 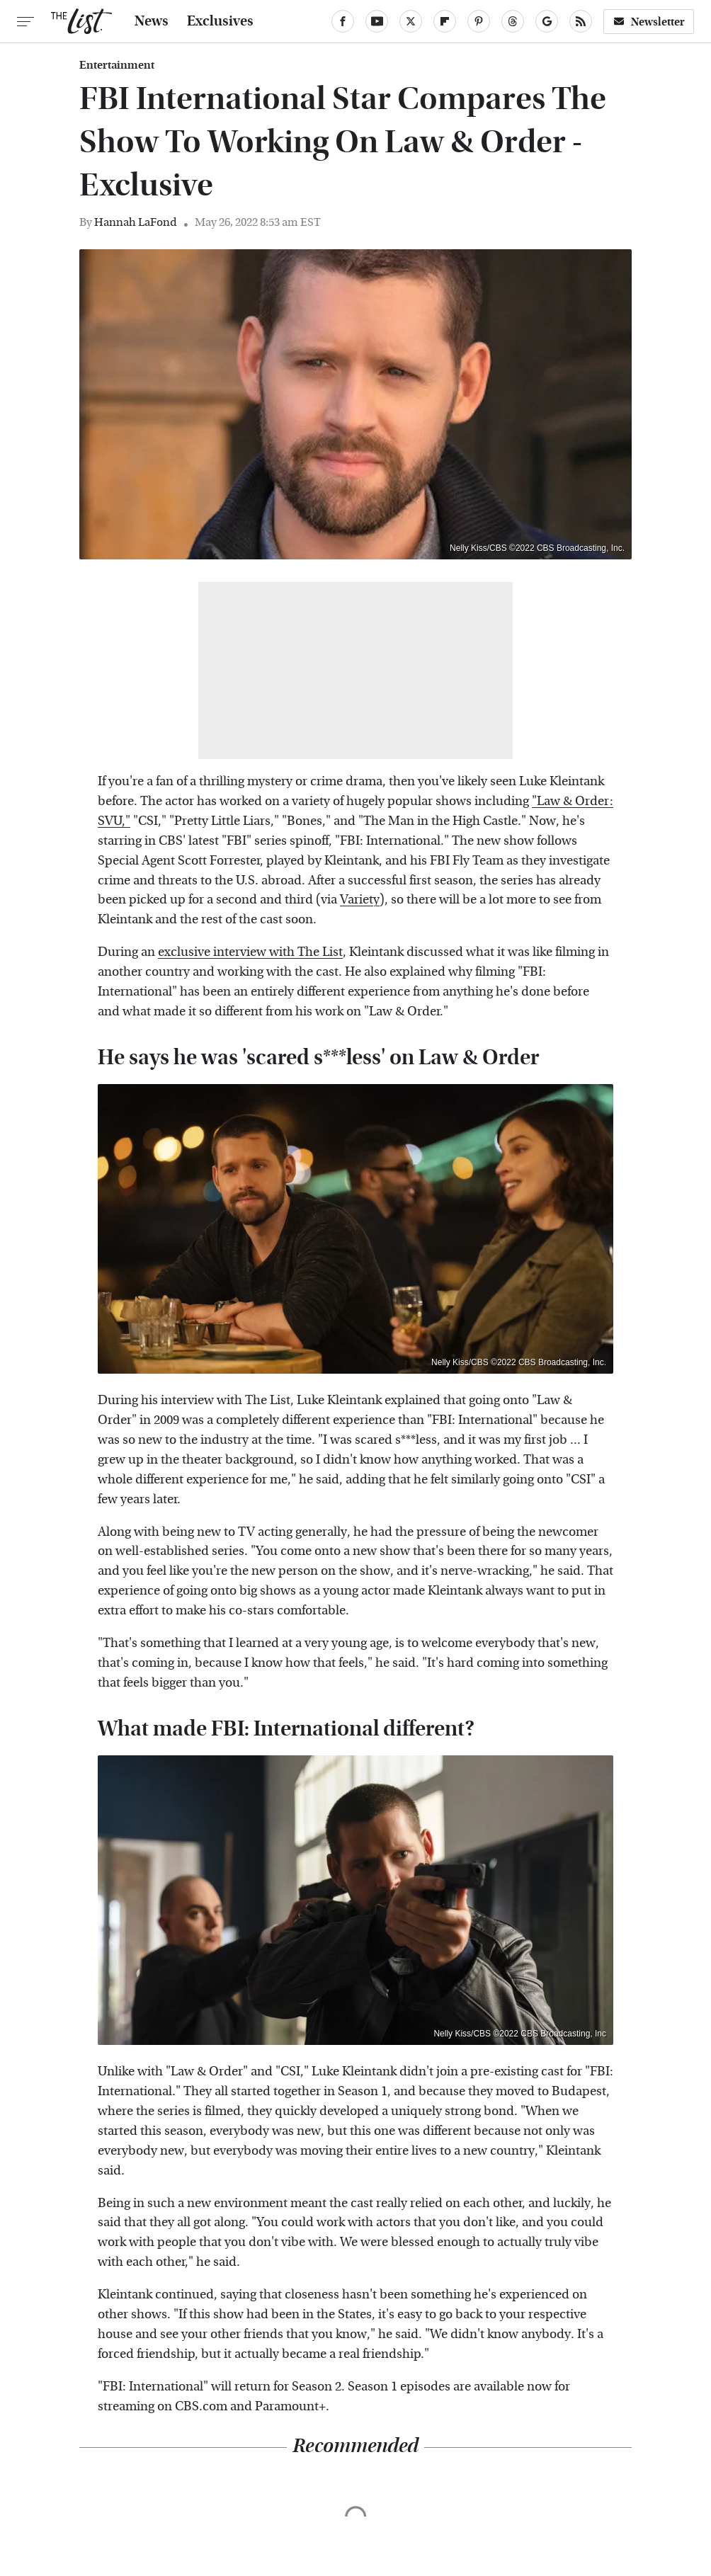 I want to click on [Flipboard], so click(x=444, y=21).